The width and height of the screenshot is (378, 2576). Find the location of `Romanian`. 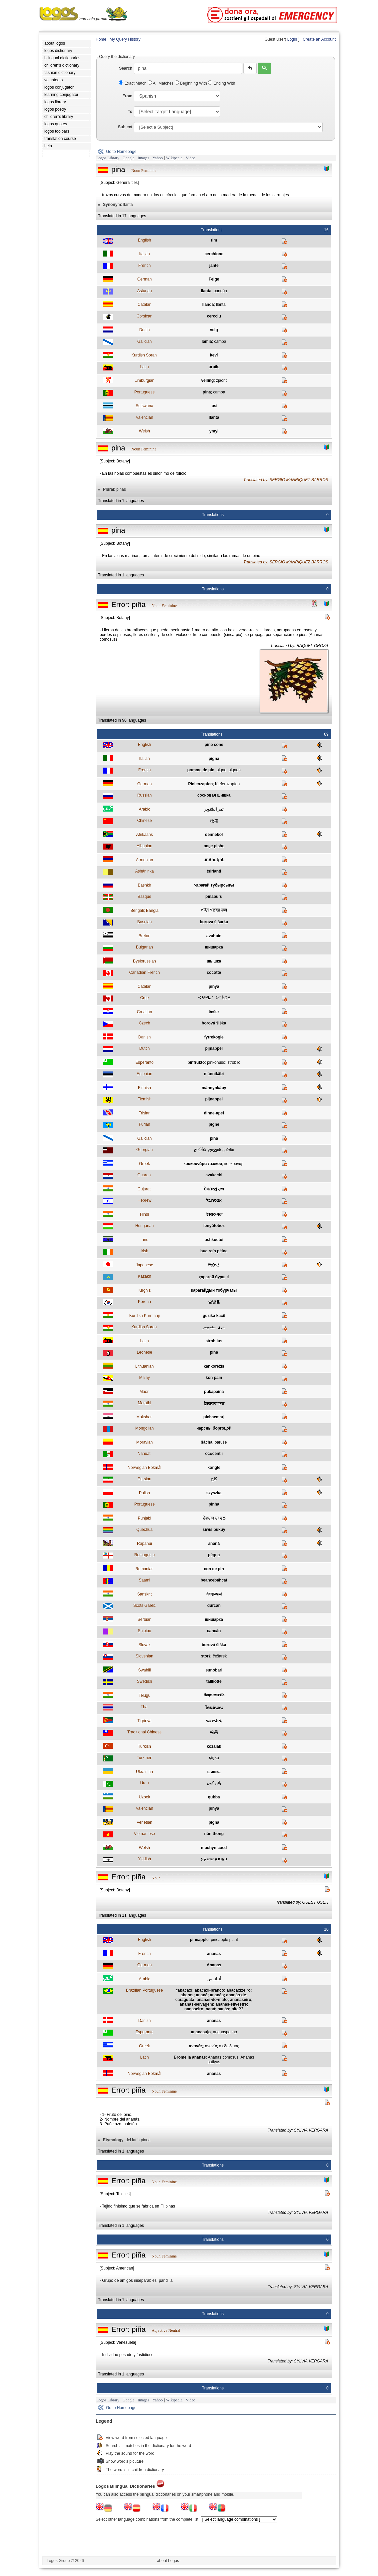

Romanian is located at coordinates (144, 1569).